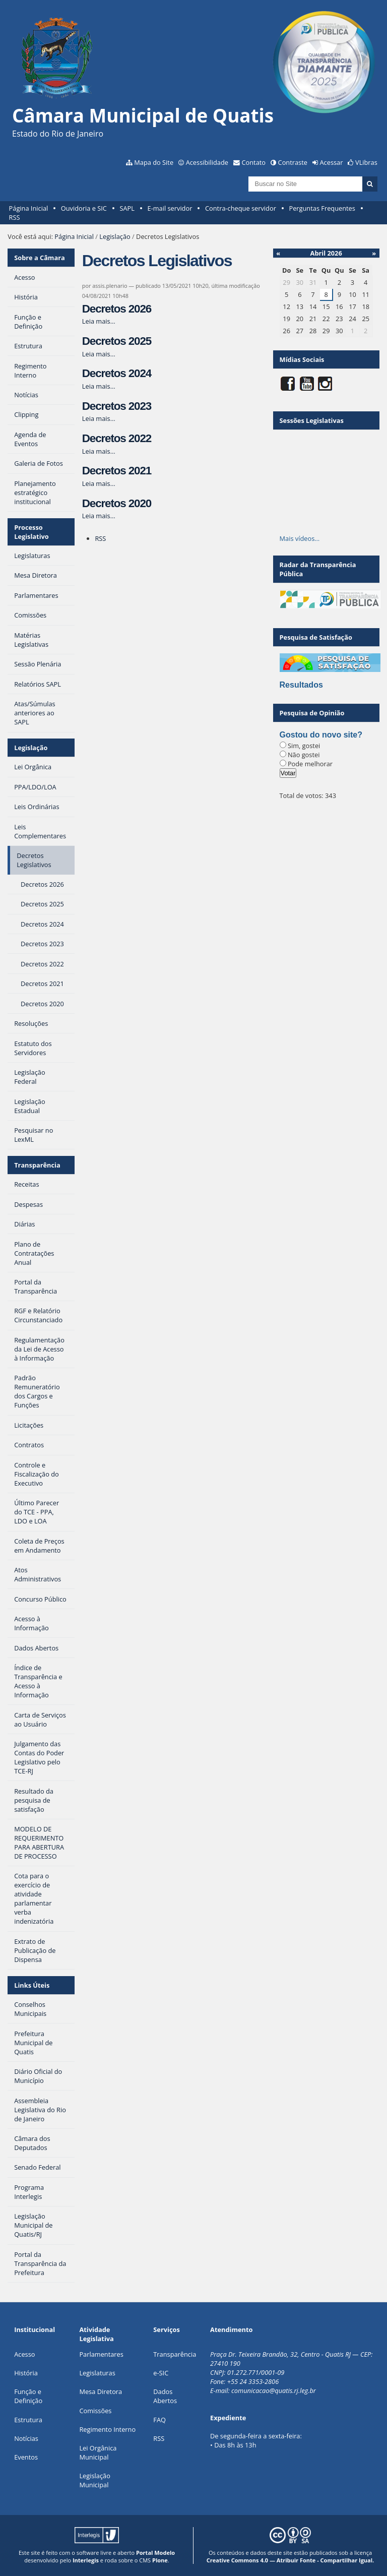  I want to click on e-SIC, so click(160, 2372).